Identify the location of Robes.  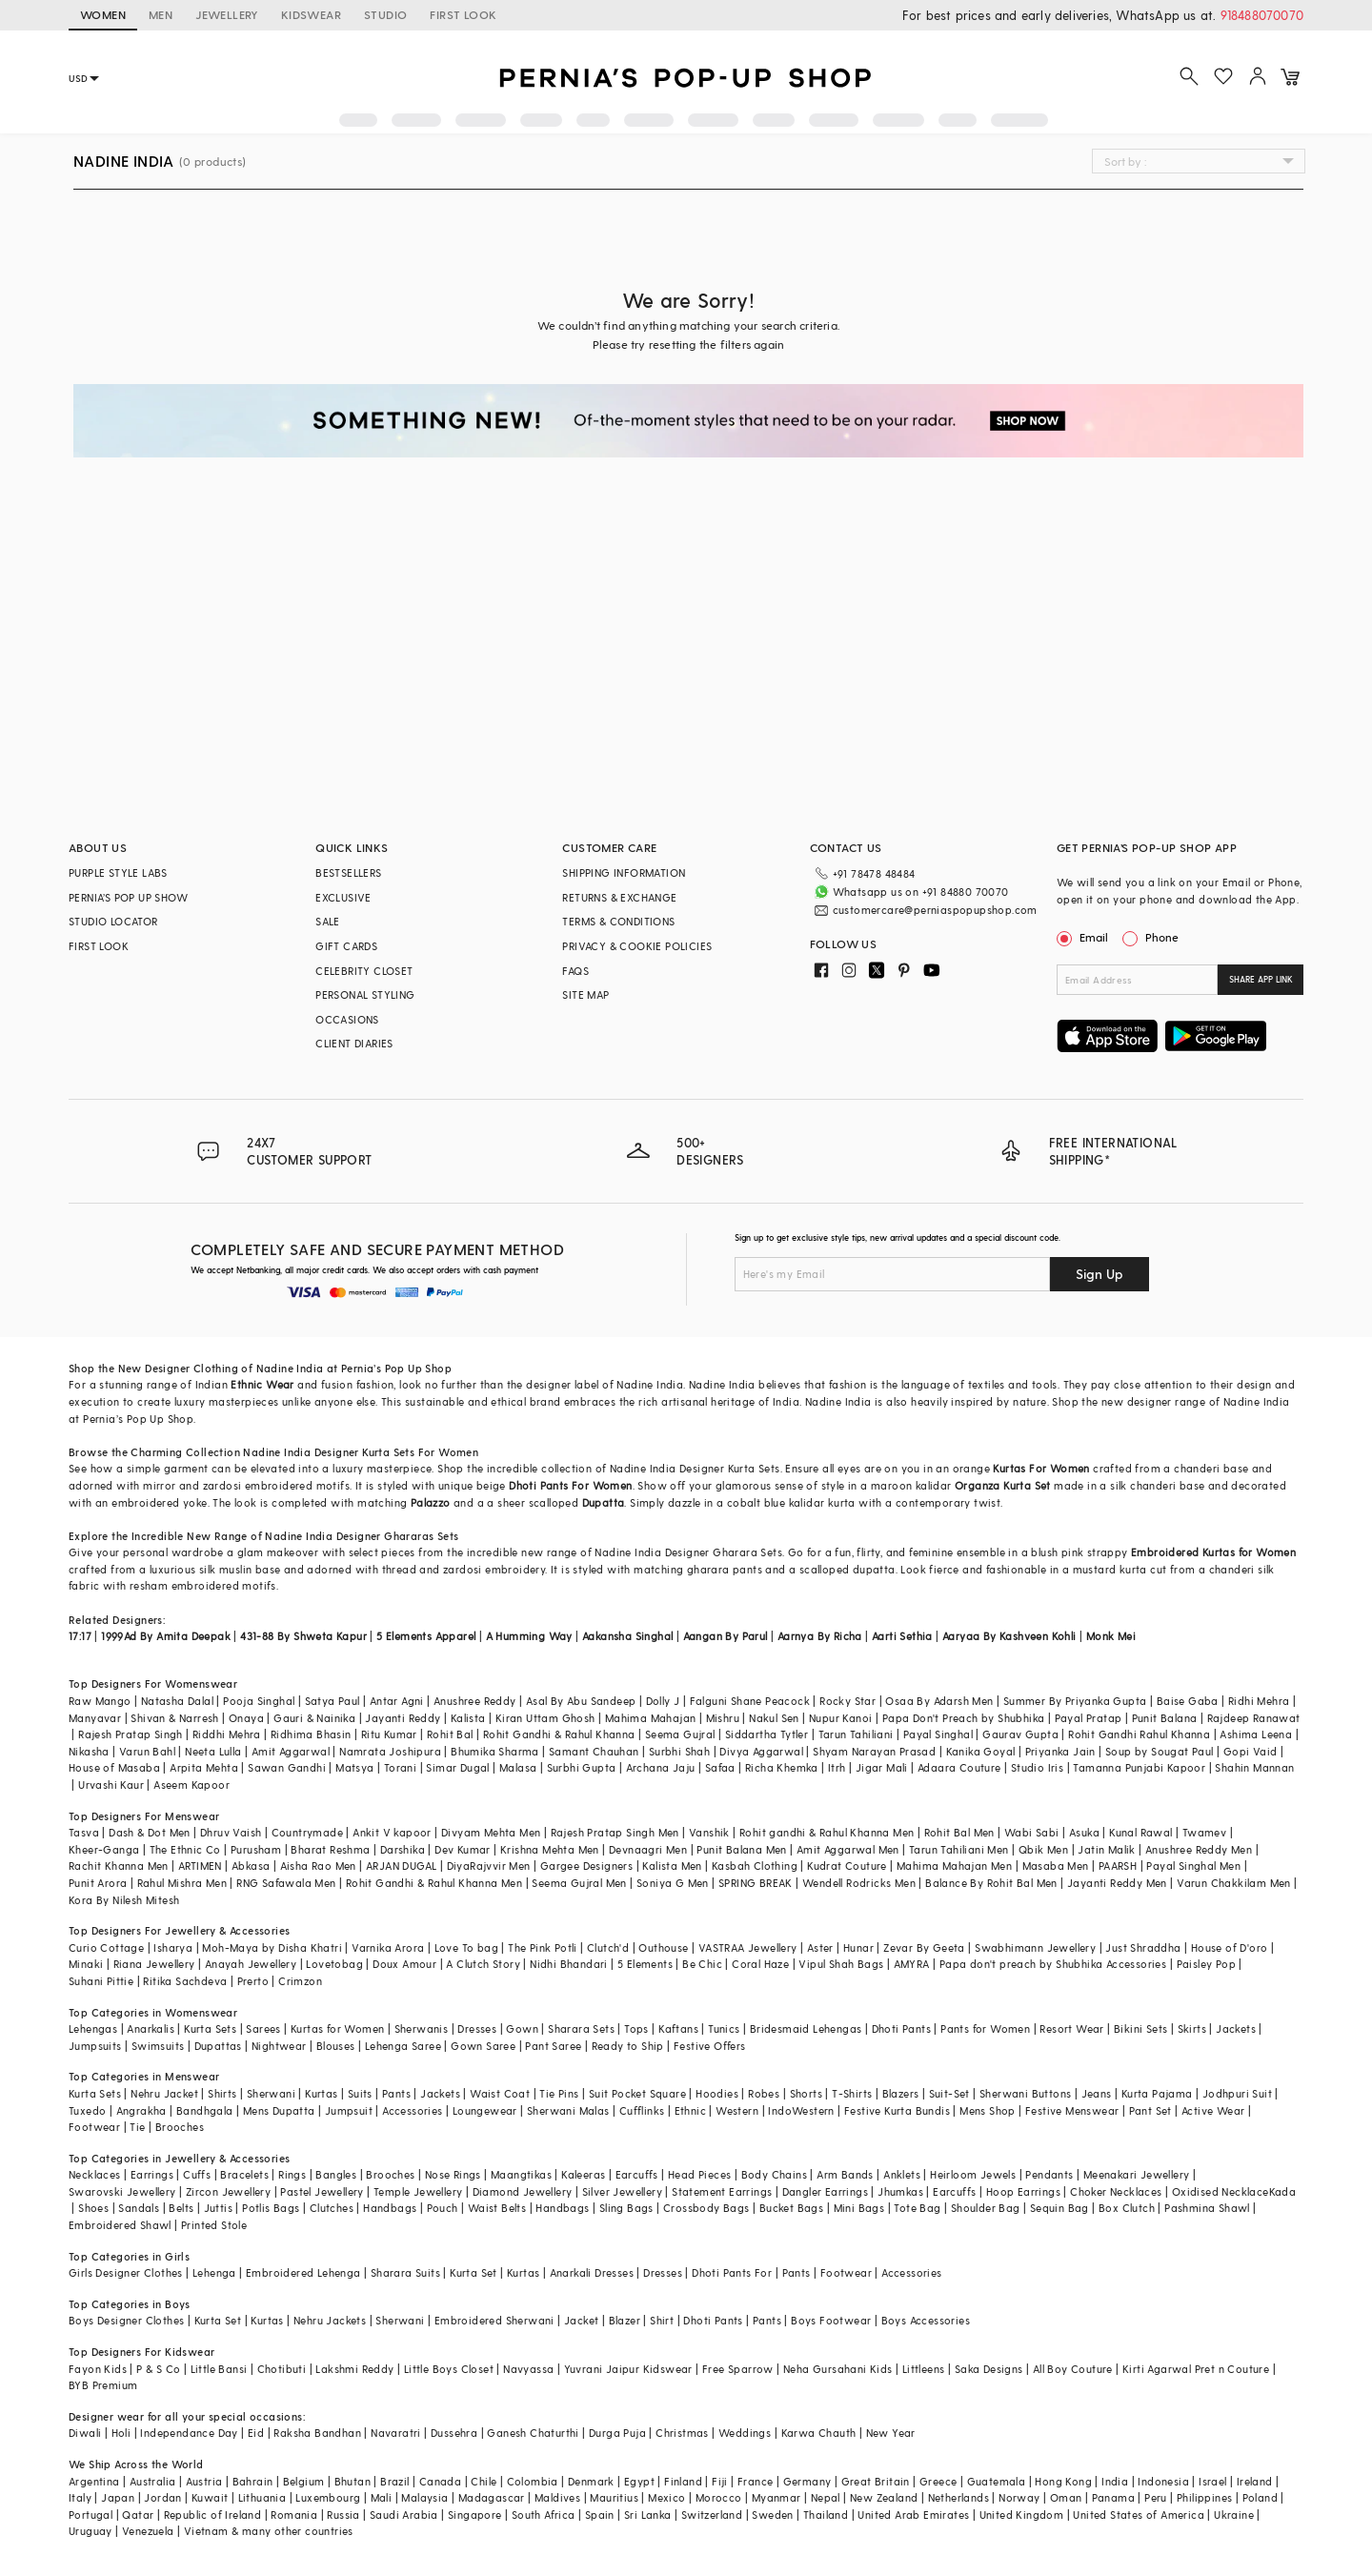
(763, 2093).